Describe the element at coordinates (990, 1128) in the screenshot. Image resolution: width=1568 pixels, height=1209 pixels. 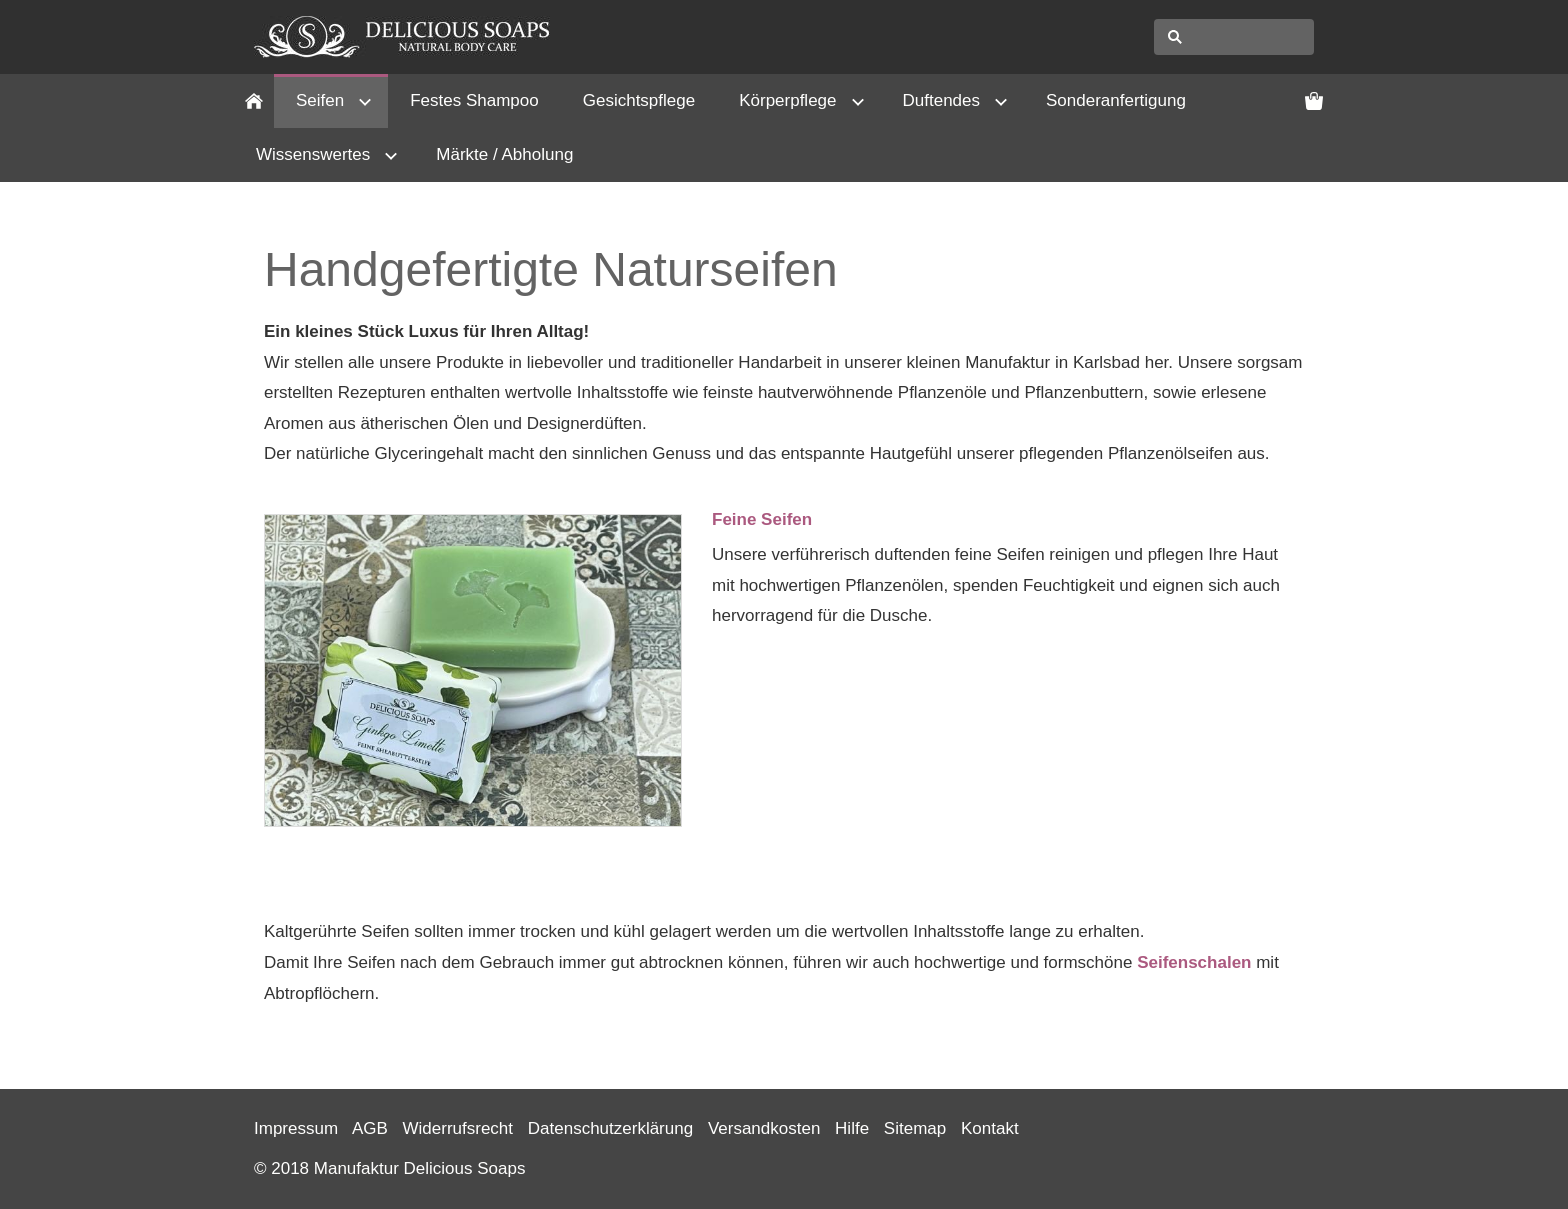
I see `Kontakt` at that location.